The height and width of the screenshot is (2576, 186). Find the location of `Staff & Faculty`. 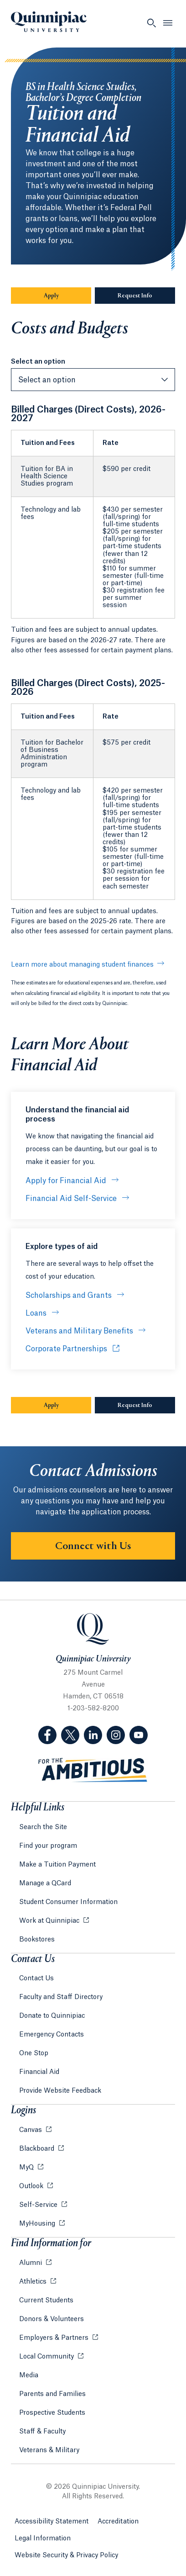

Staff & Faculty is located at coordinates (42, 2431).